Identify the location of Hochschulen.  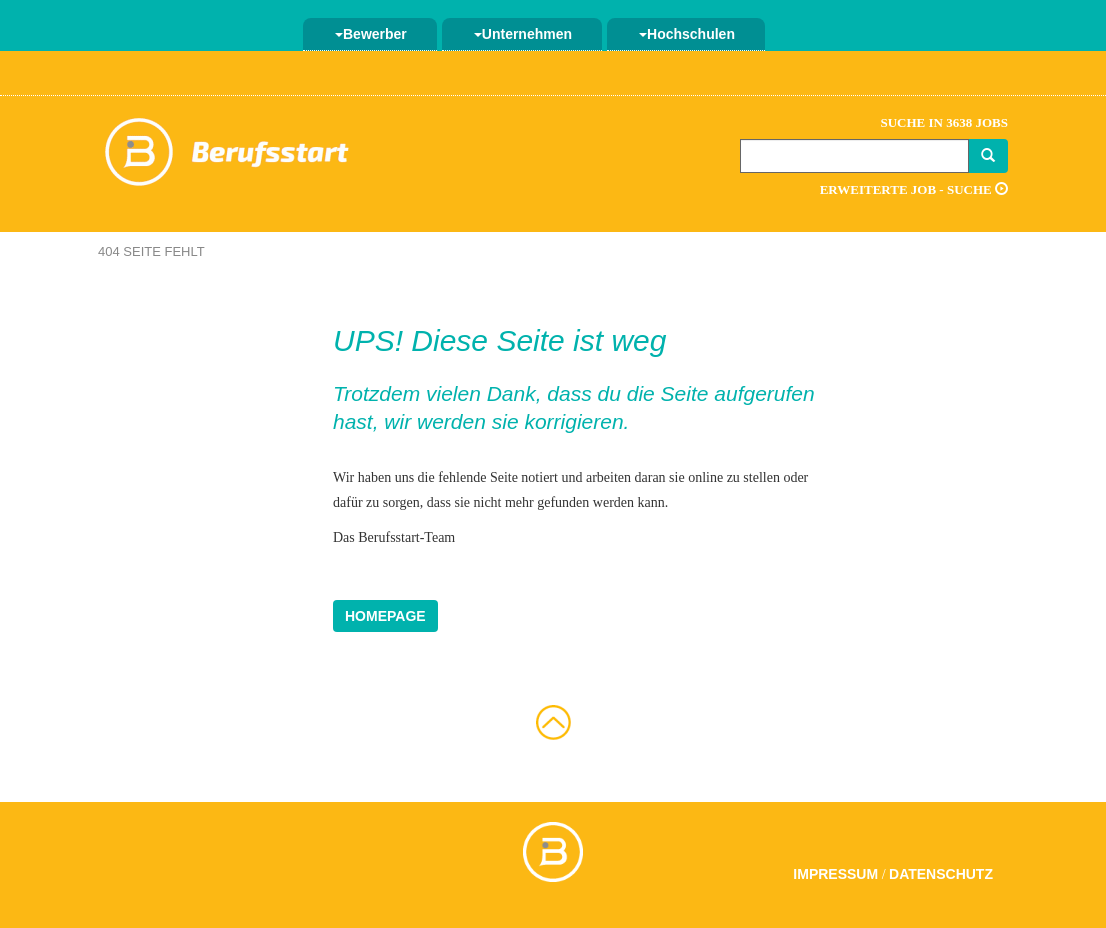
(687, 34).